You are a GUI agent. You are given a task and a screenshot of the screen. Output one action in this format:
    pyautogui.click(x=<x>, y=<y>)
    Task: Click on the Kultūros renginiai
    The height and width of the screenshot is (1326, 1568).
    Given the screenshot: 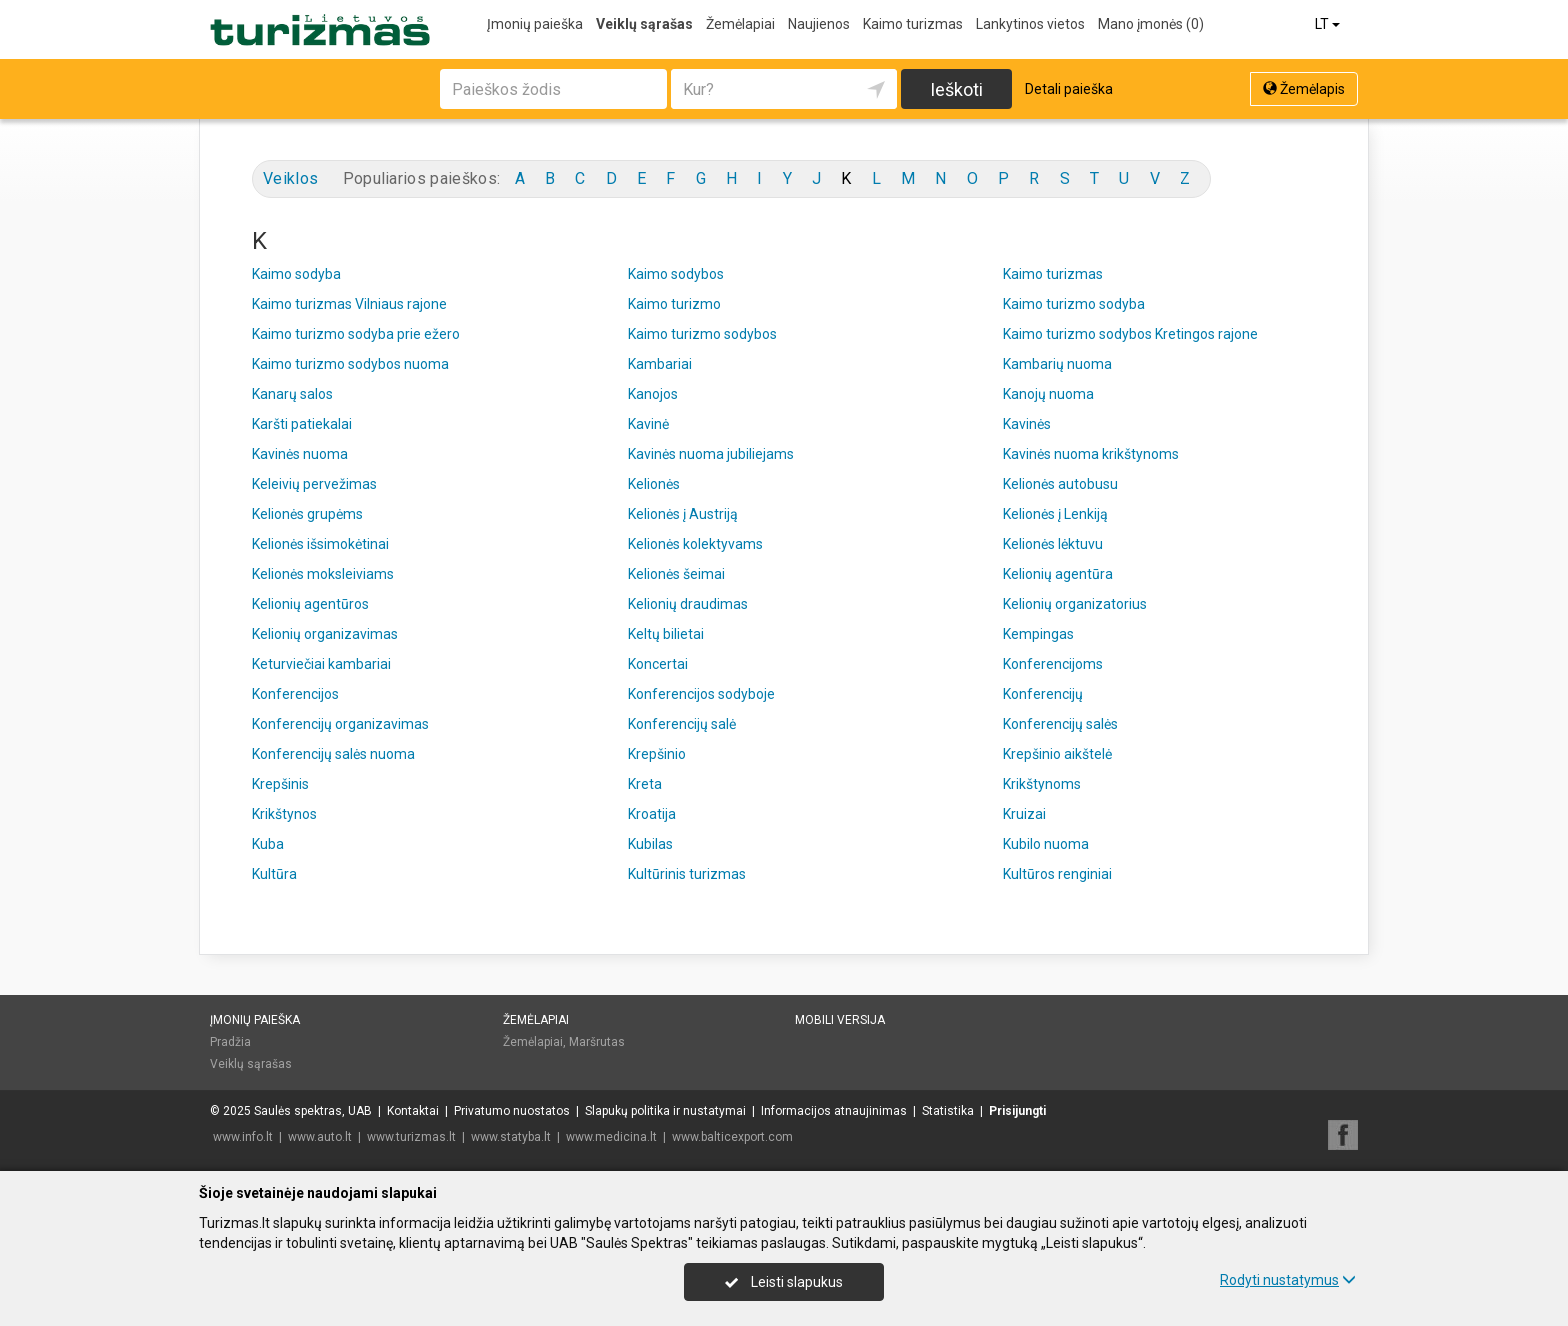 What is the action you would take?
    pyautogui.click(x=1057, y=874)
    